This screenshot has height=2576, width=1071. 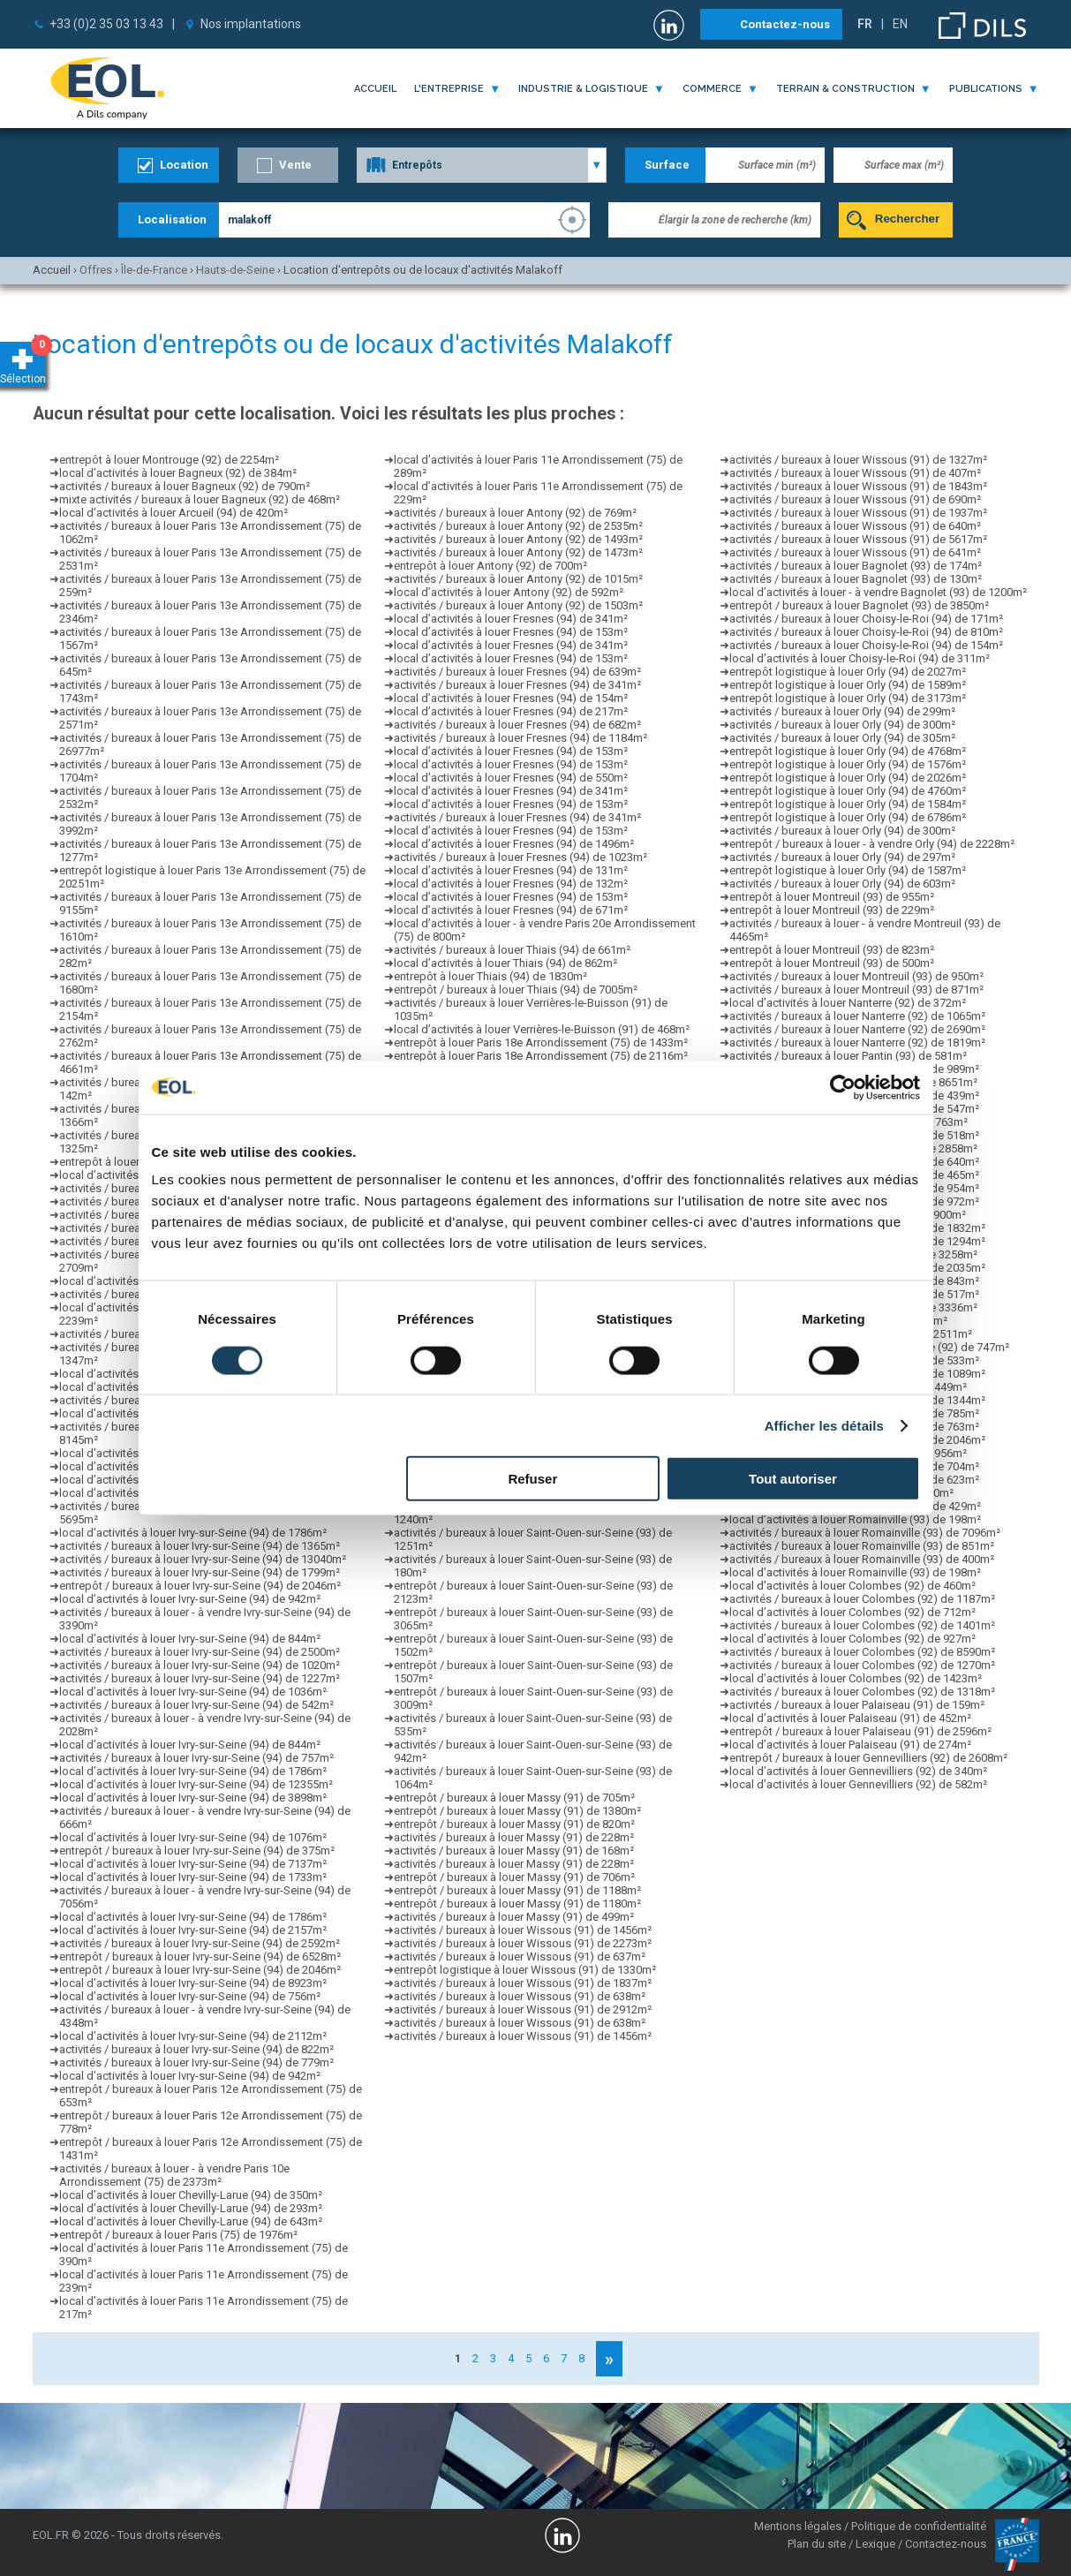 What do you see at coordinates (515, 512) in the screenshot?
I see `activités / bureaux à louer Antony (92) de 769m²` at bounding box center [515, 512].